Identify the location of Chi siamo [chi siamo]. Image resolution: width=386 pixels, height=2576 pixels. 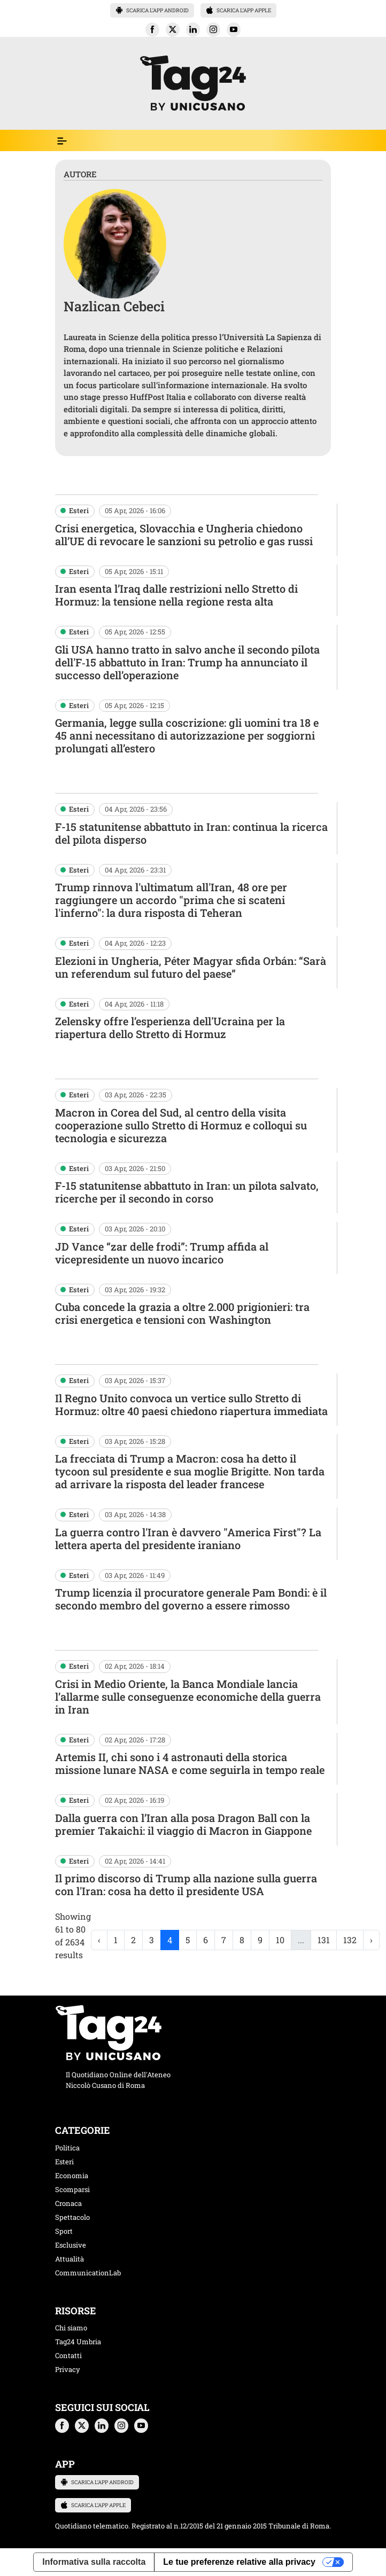
(71, 2327).